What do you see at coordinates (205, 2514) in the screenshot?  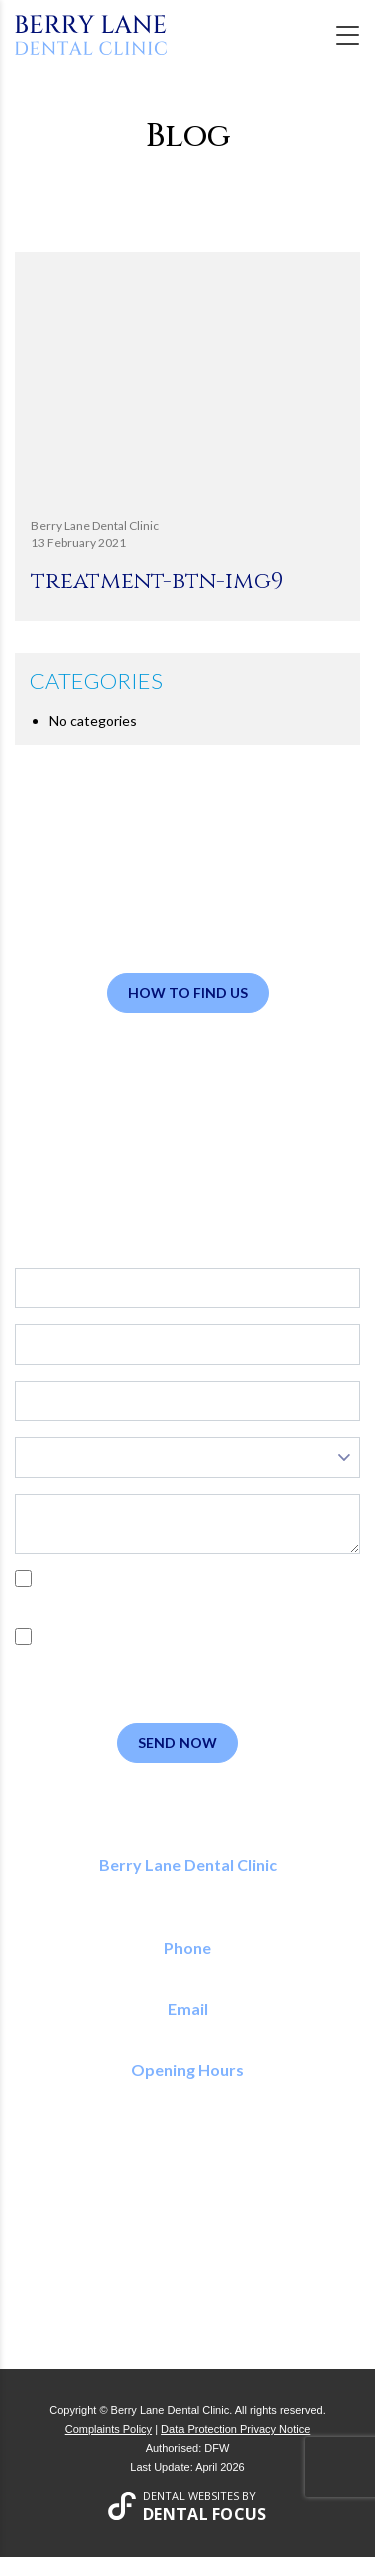 I see `Dental Focus` at bounding box center [205, 2514].